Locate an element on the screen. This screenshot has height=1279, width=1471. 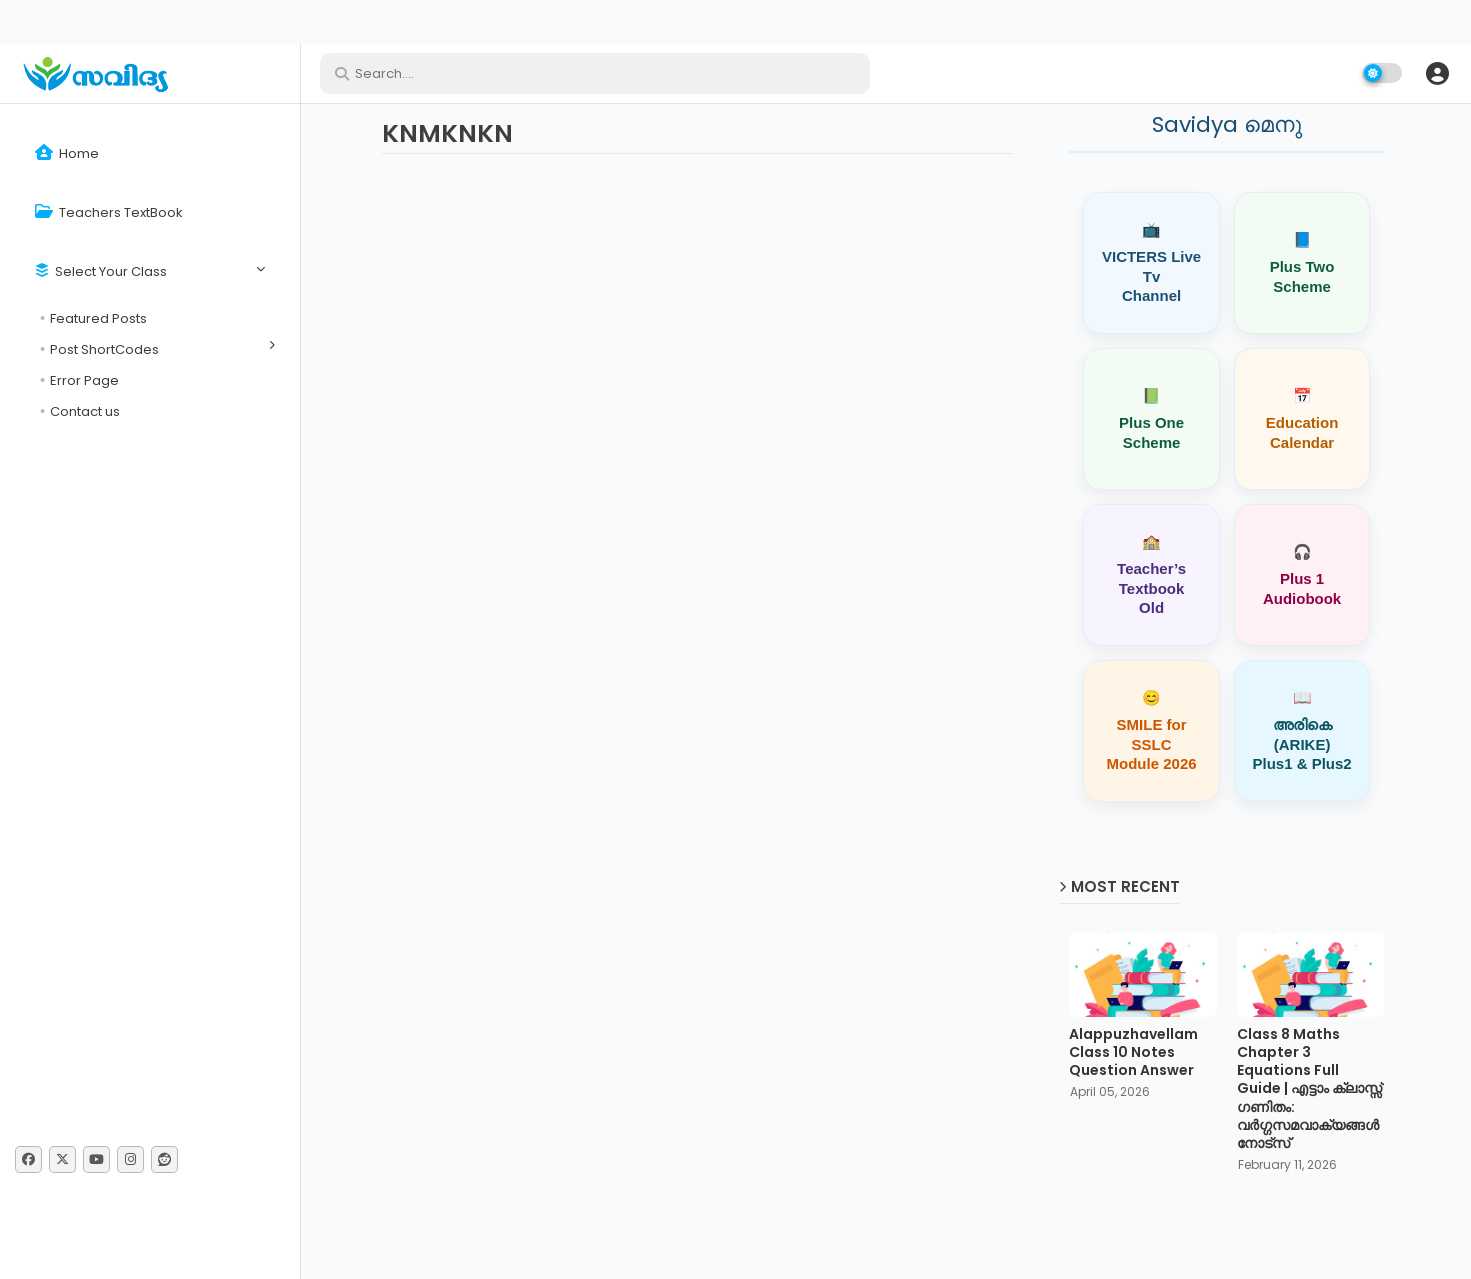
[button] is located at coordinates (1437, 73).